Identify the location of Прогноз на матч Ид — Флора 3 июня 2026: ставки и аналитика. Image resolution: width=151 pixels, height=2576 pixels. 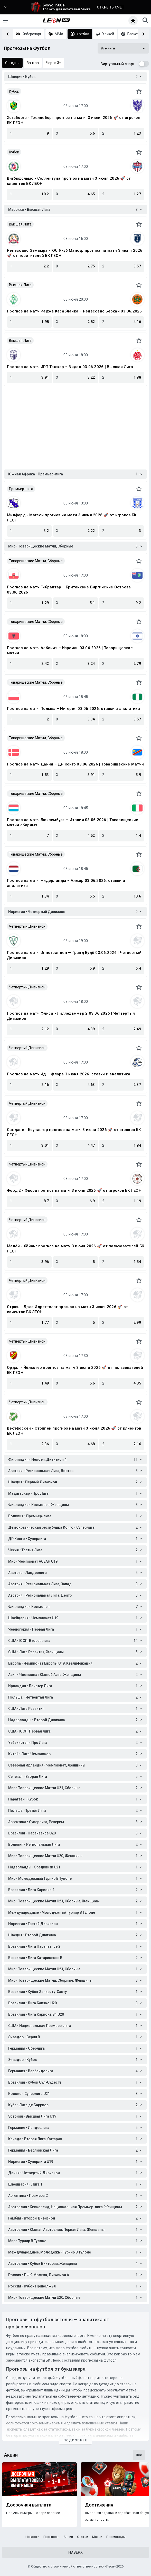
(68, 1074).